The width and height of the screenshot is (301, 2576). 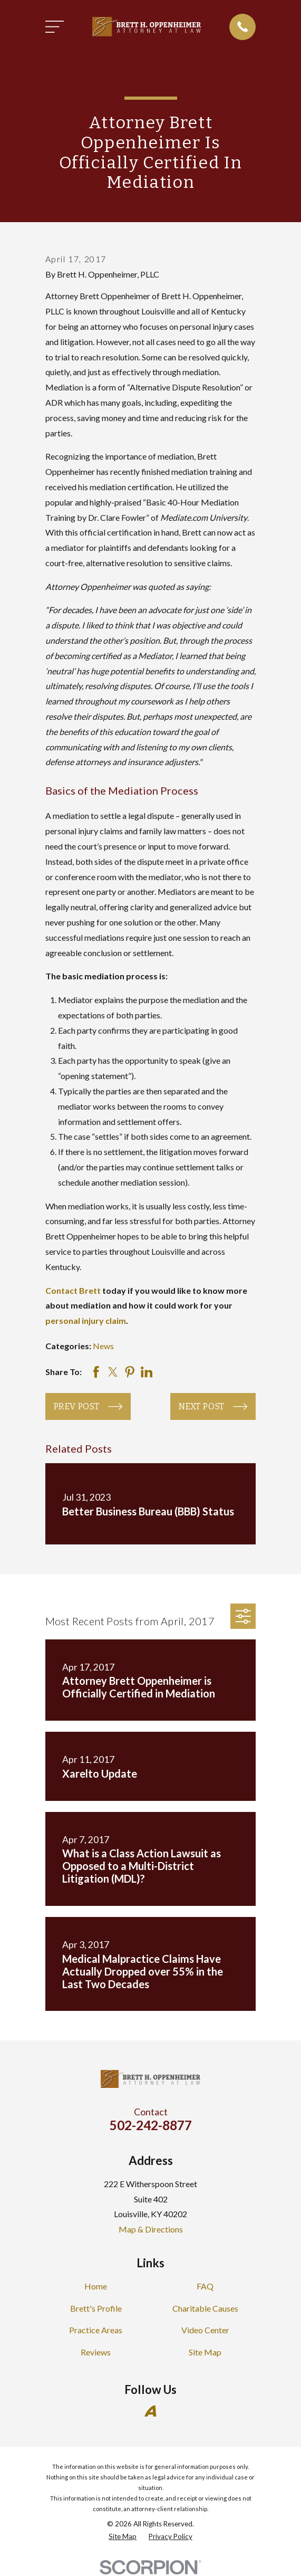 What do you see at coordinates (150, 2411) in the screenshot?
I see `[Avvo]` at bounding box center [150, 2411].